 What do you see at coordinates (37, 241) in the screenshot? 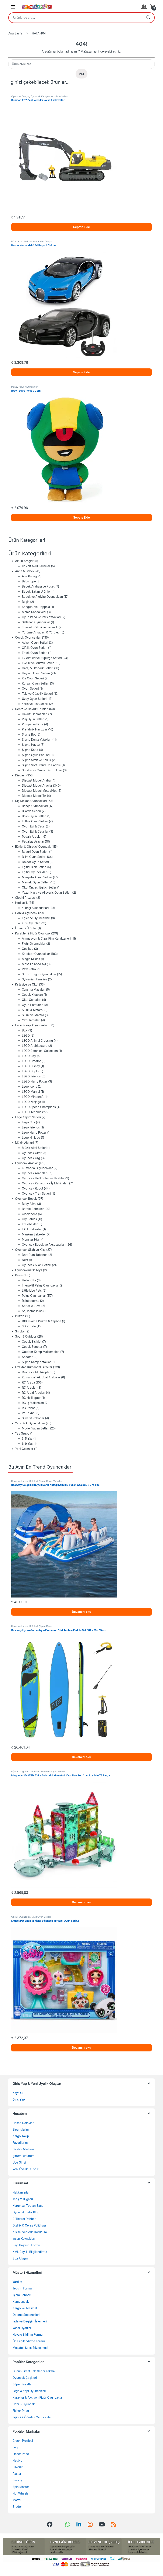
I see `Uzaktan Kumandalı Araçlar` at bounding box center [37, 241].